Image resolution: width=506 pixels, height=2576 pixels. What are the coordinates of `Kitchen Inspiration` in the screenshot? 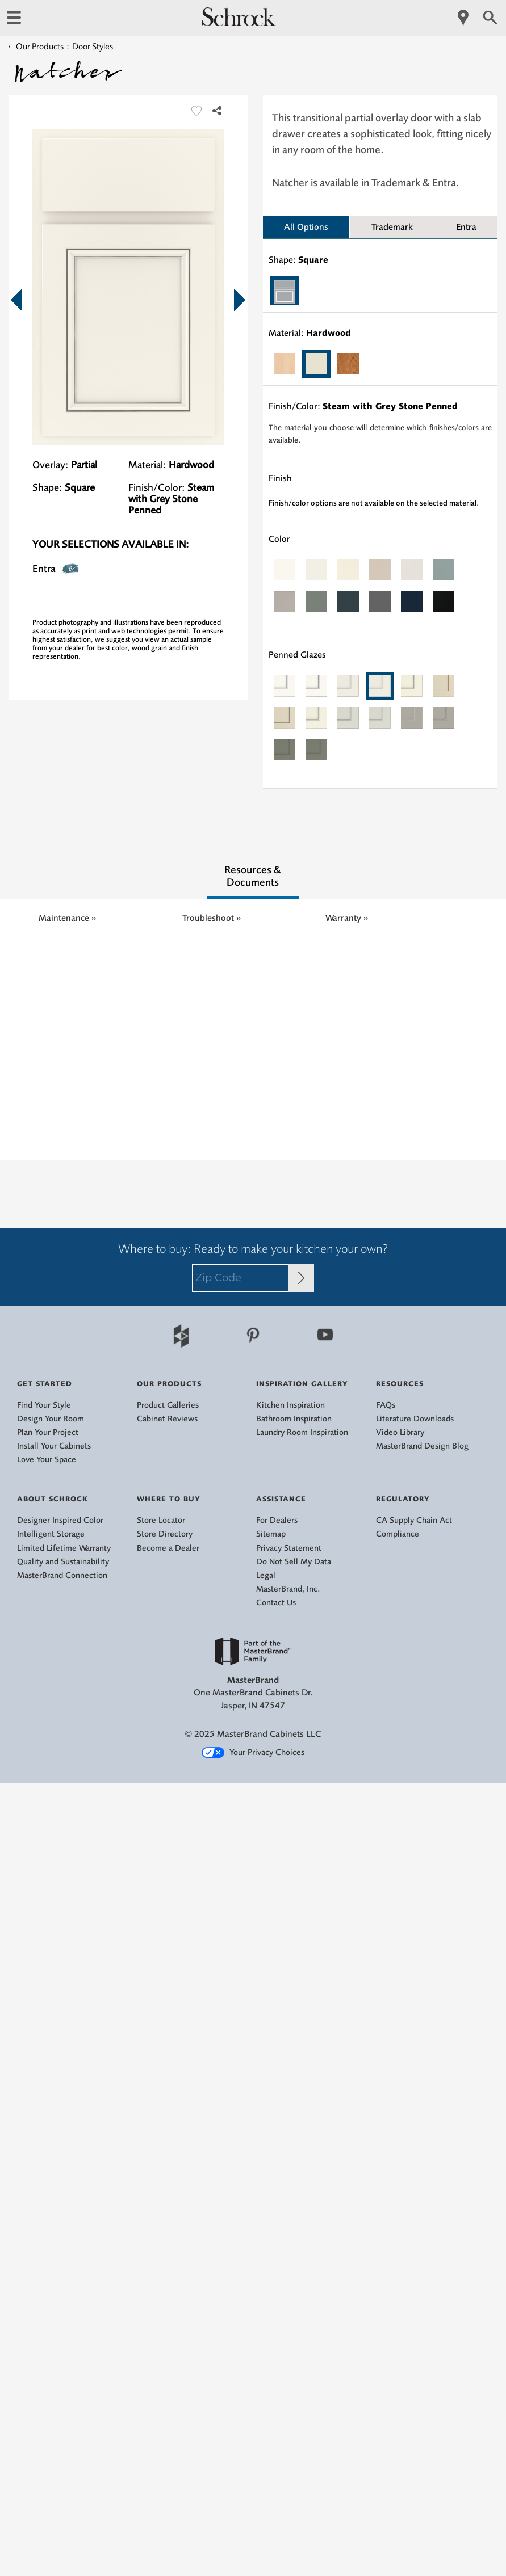 It's located at (290, 1405).